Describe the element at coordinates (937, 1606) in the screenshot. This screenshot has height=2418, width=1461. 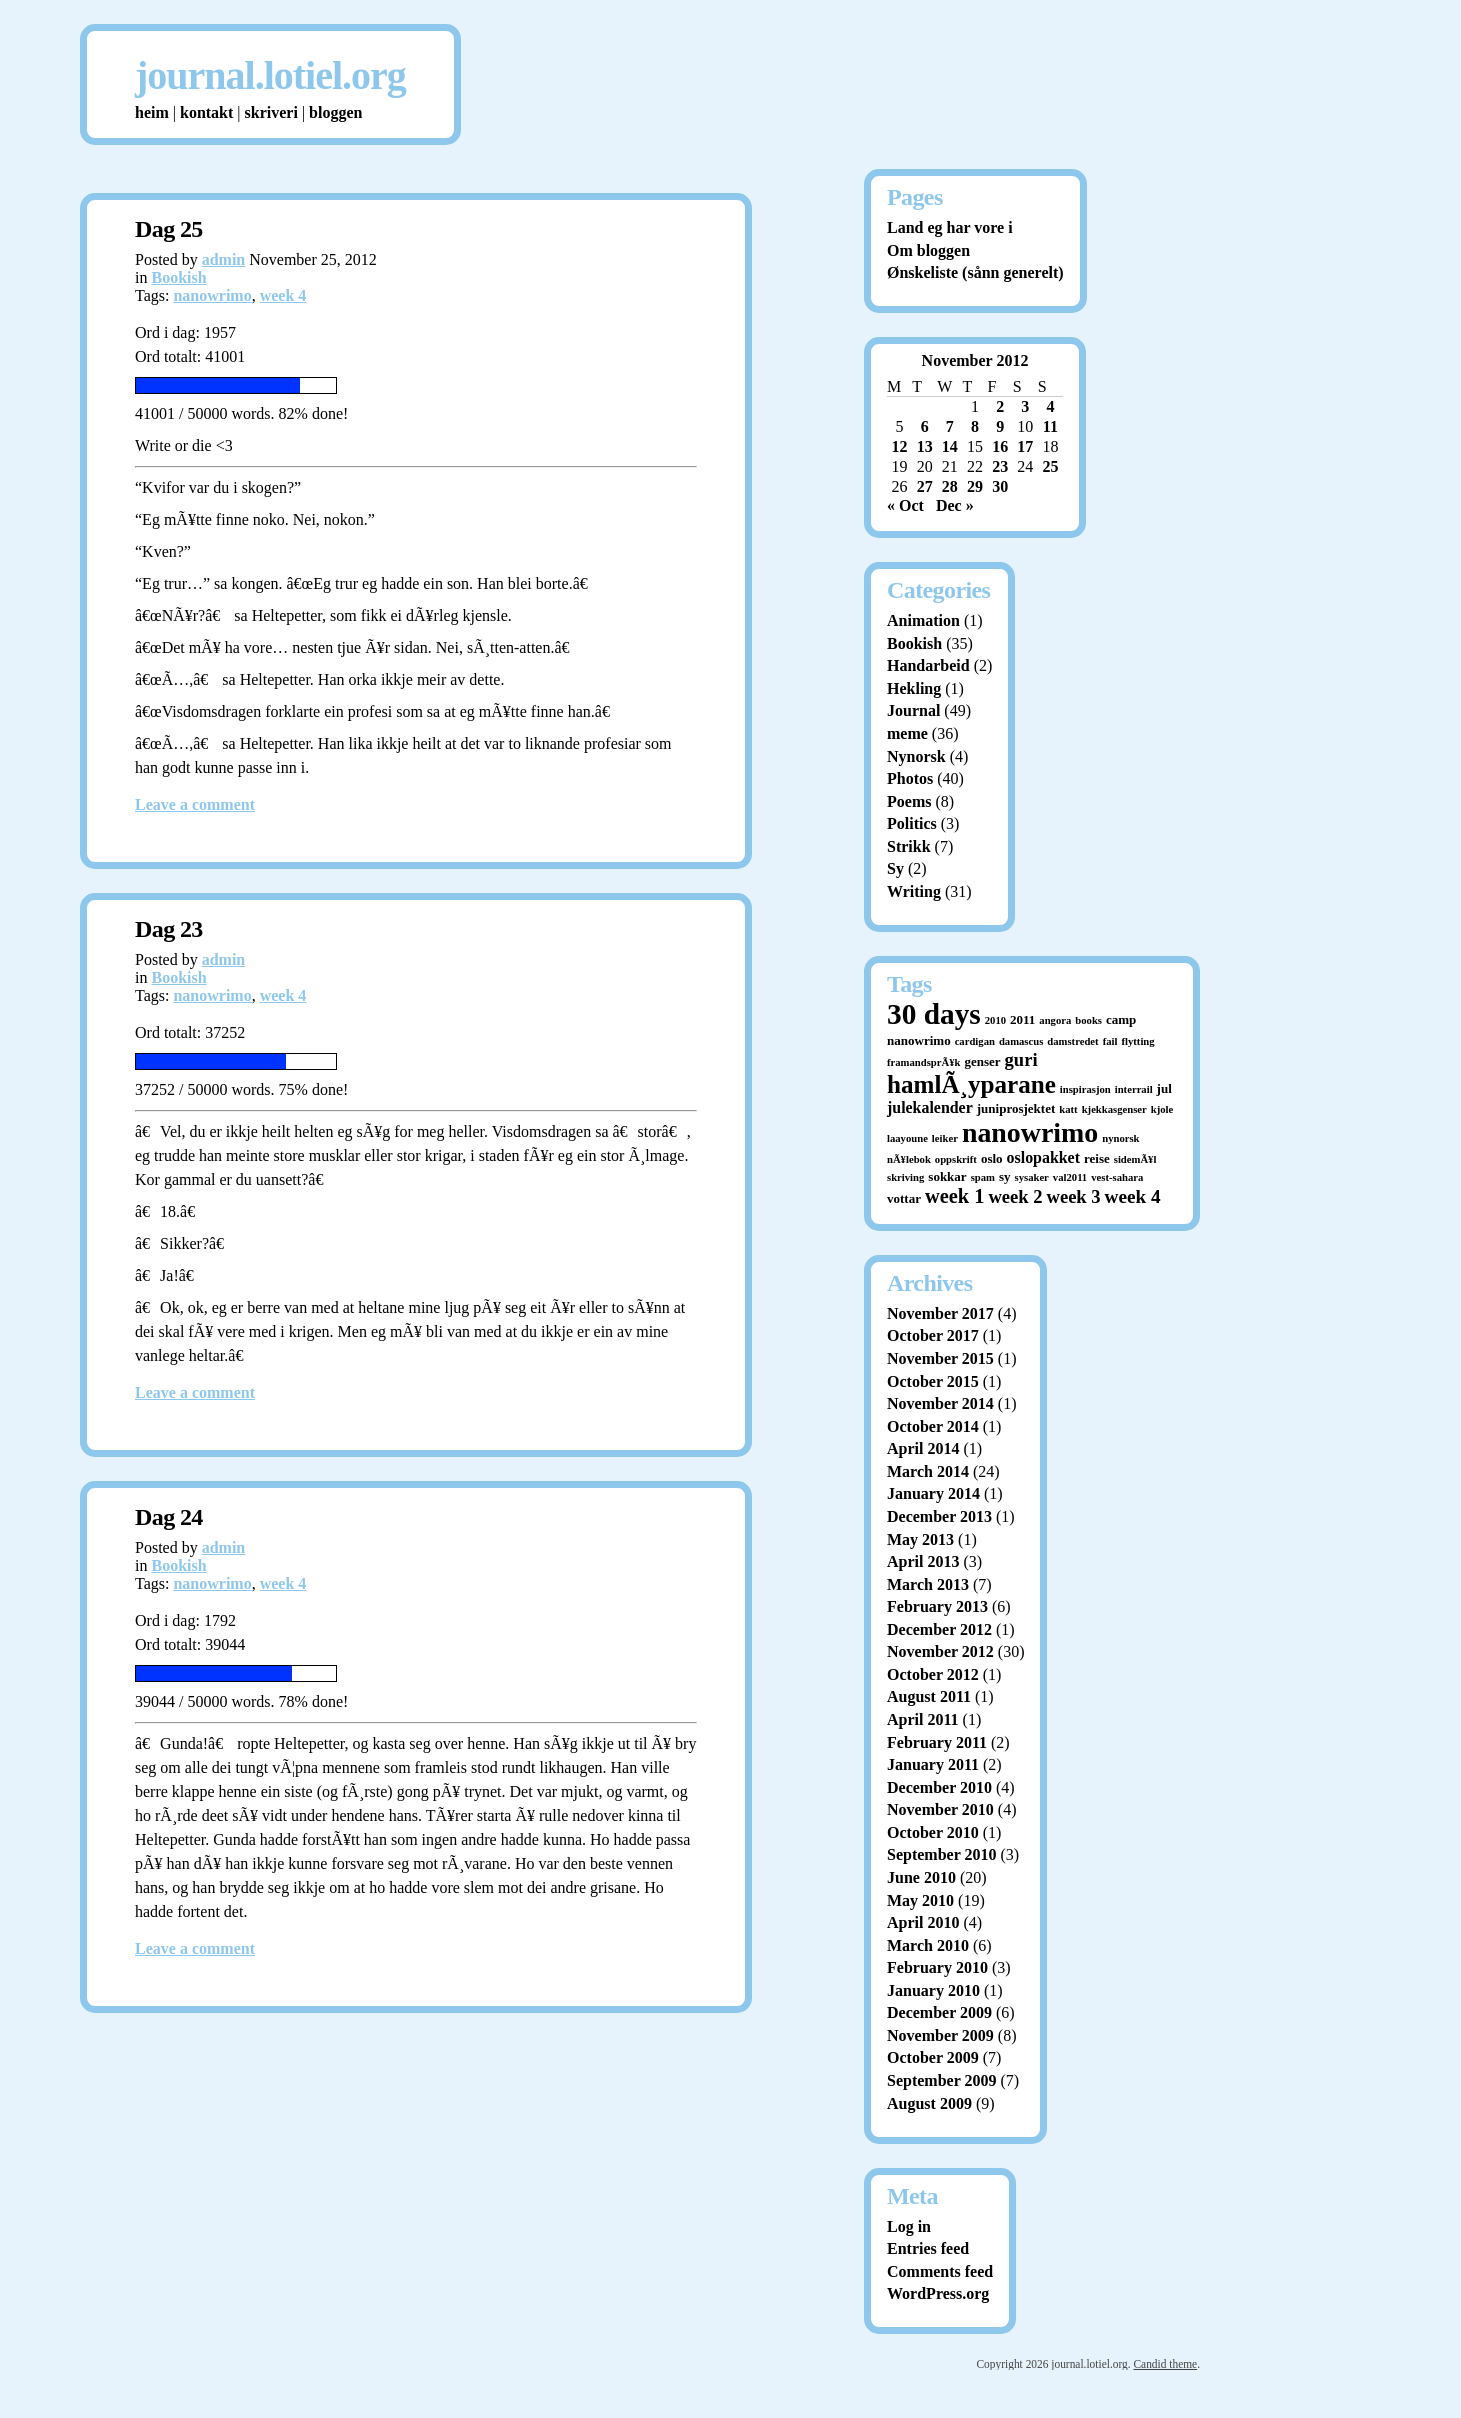
I see `February 2013` at that location.